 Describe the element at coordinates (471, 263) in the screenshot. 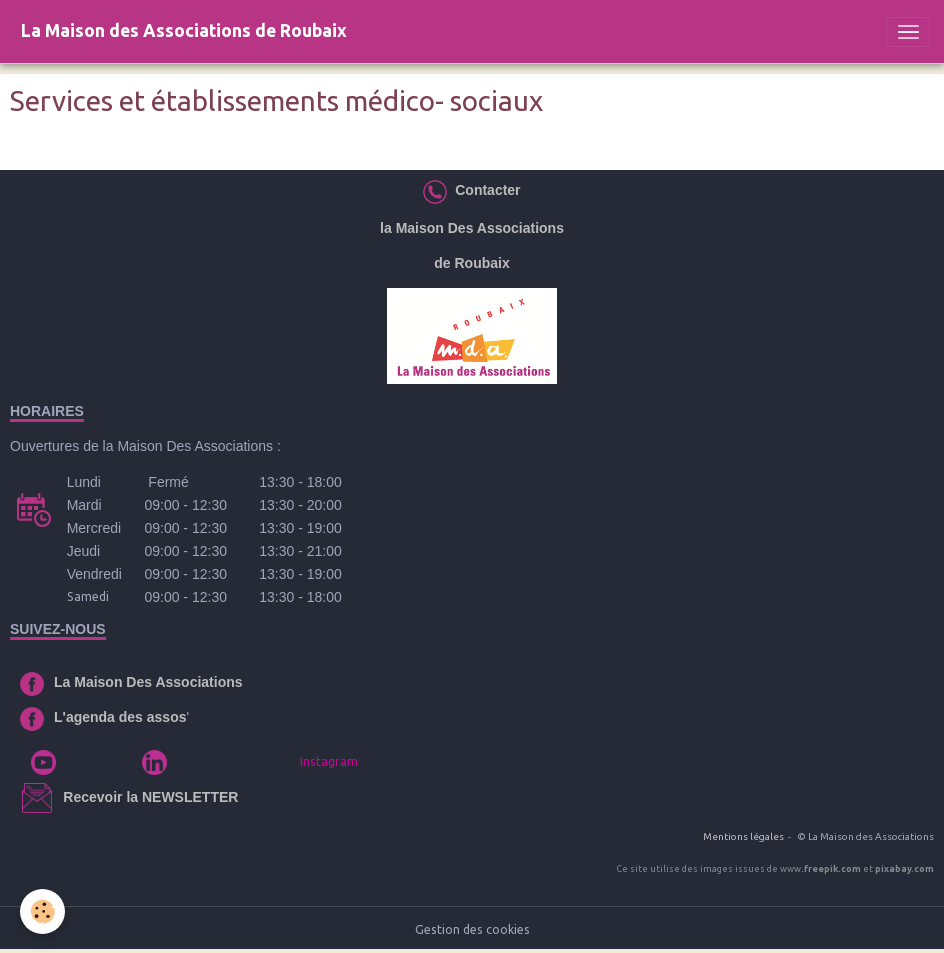

I see `de Roubaix` at that location.